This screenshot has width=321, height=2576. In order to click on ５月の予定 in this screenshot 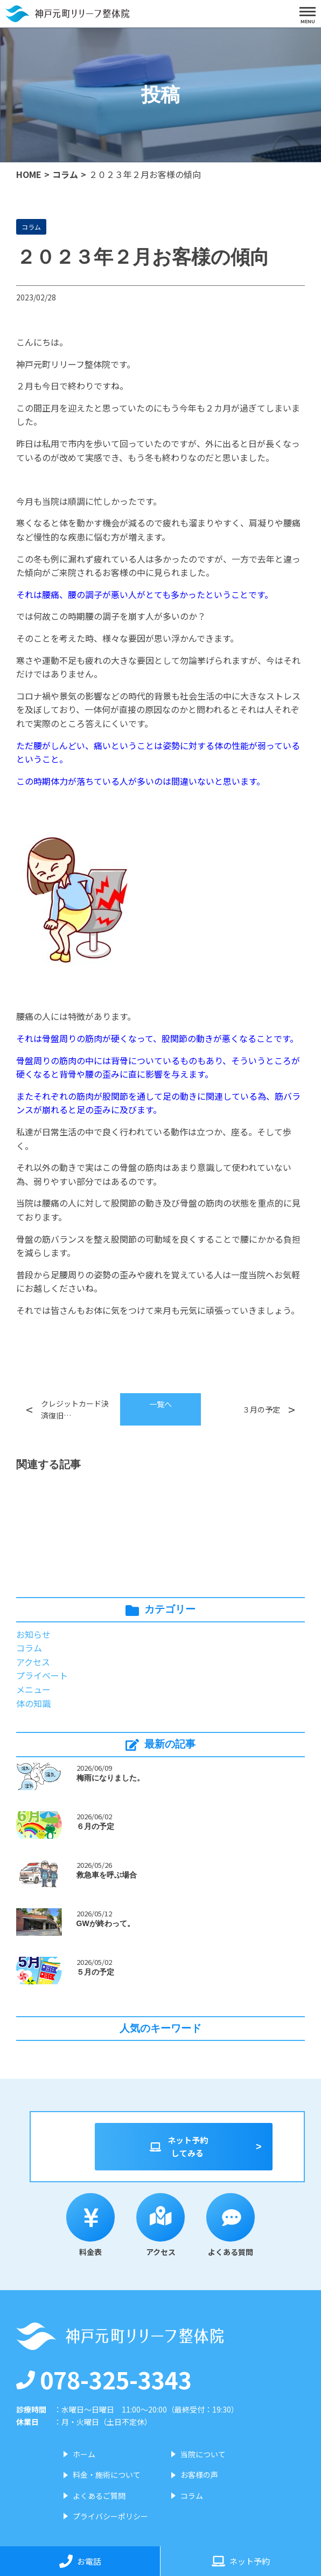, I will do `click(95, 1972)`.